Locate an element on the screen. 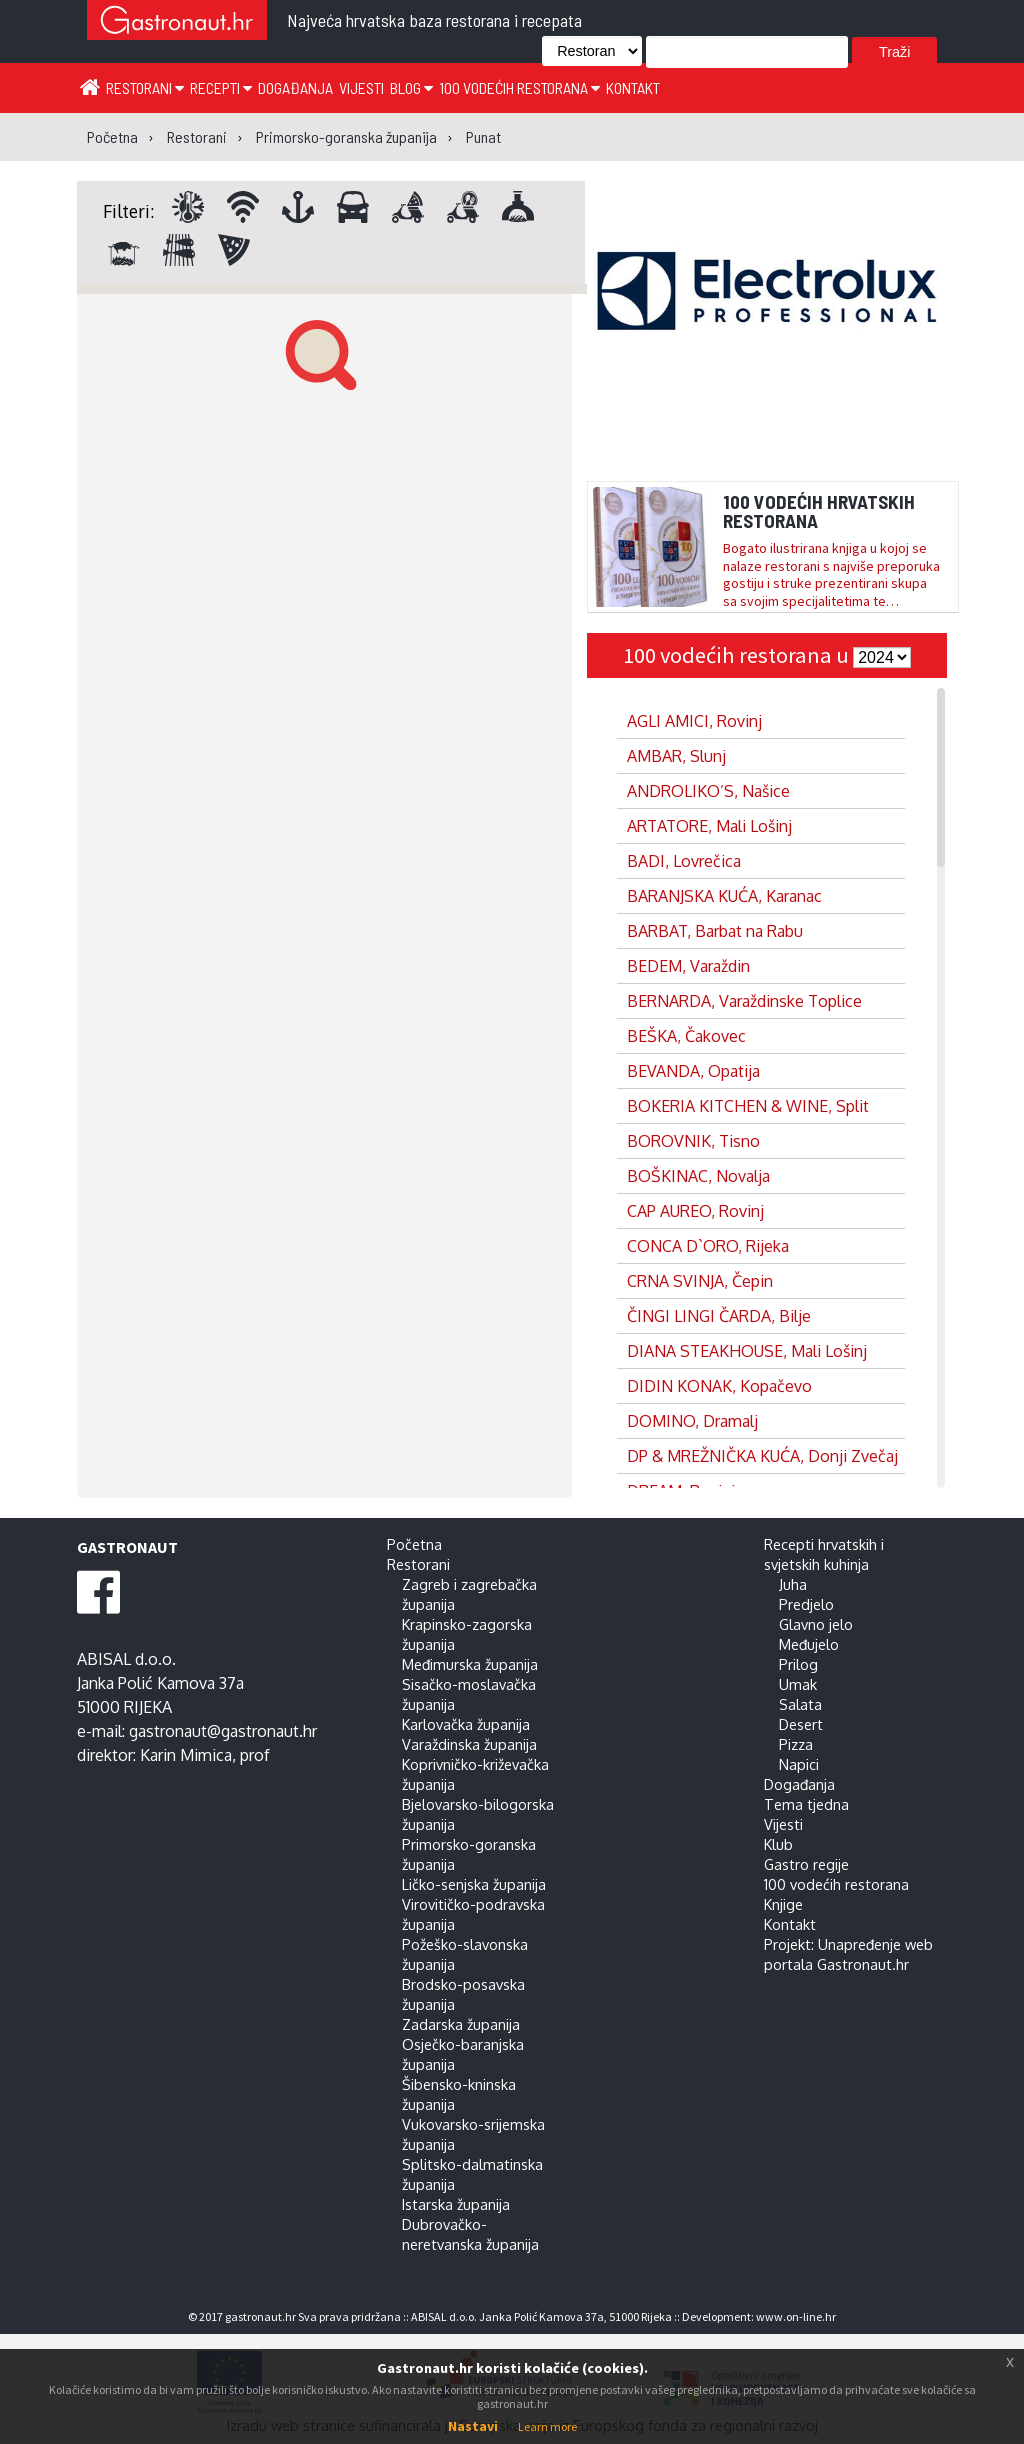 The height and width of the screenshot is (2444, 1024). Ličko-senjska županija is located at coordinates (474, 1884).